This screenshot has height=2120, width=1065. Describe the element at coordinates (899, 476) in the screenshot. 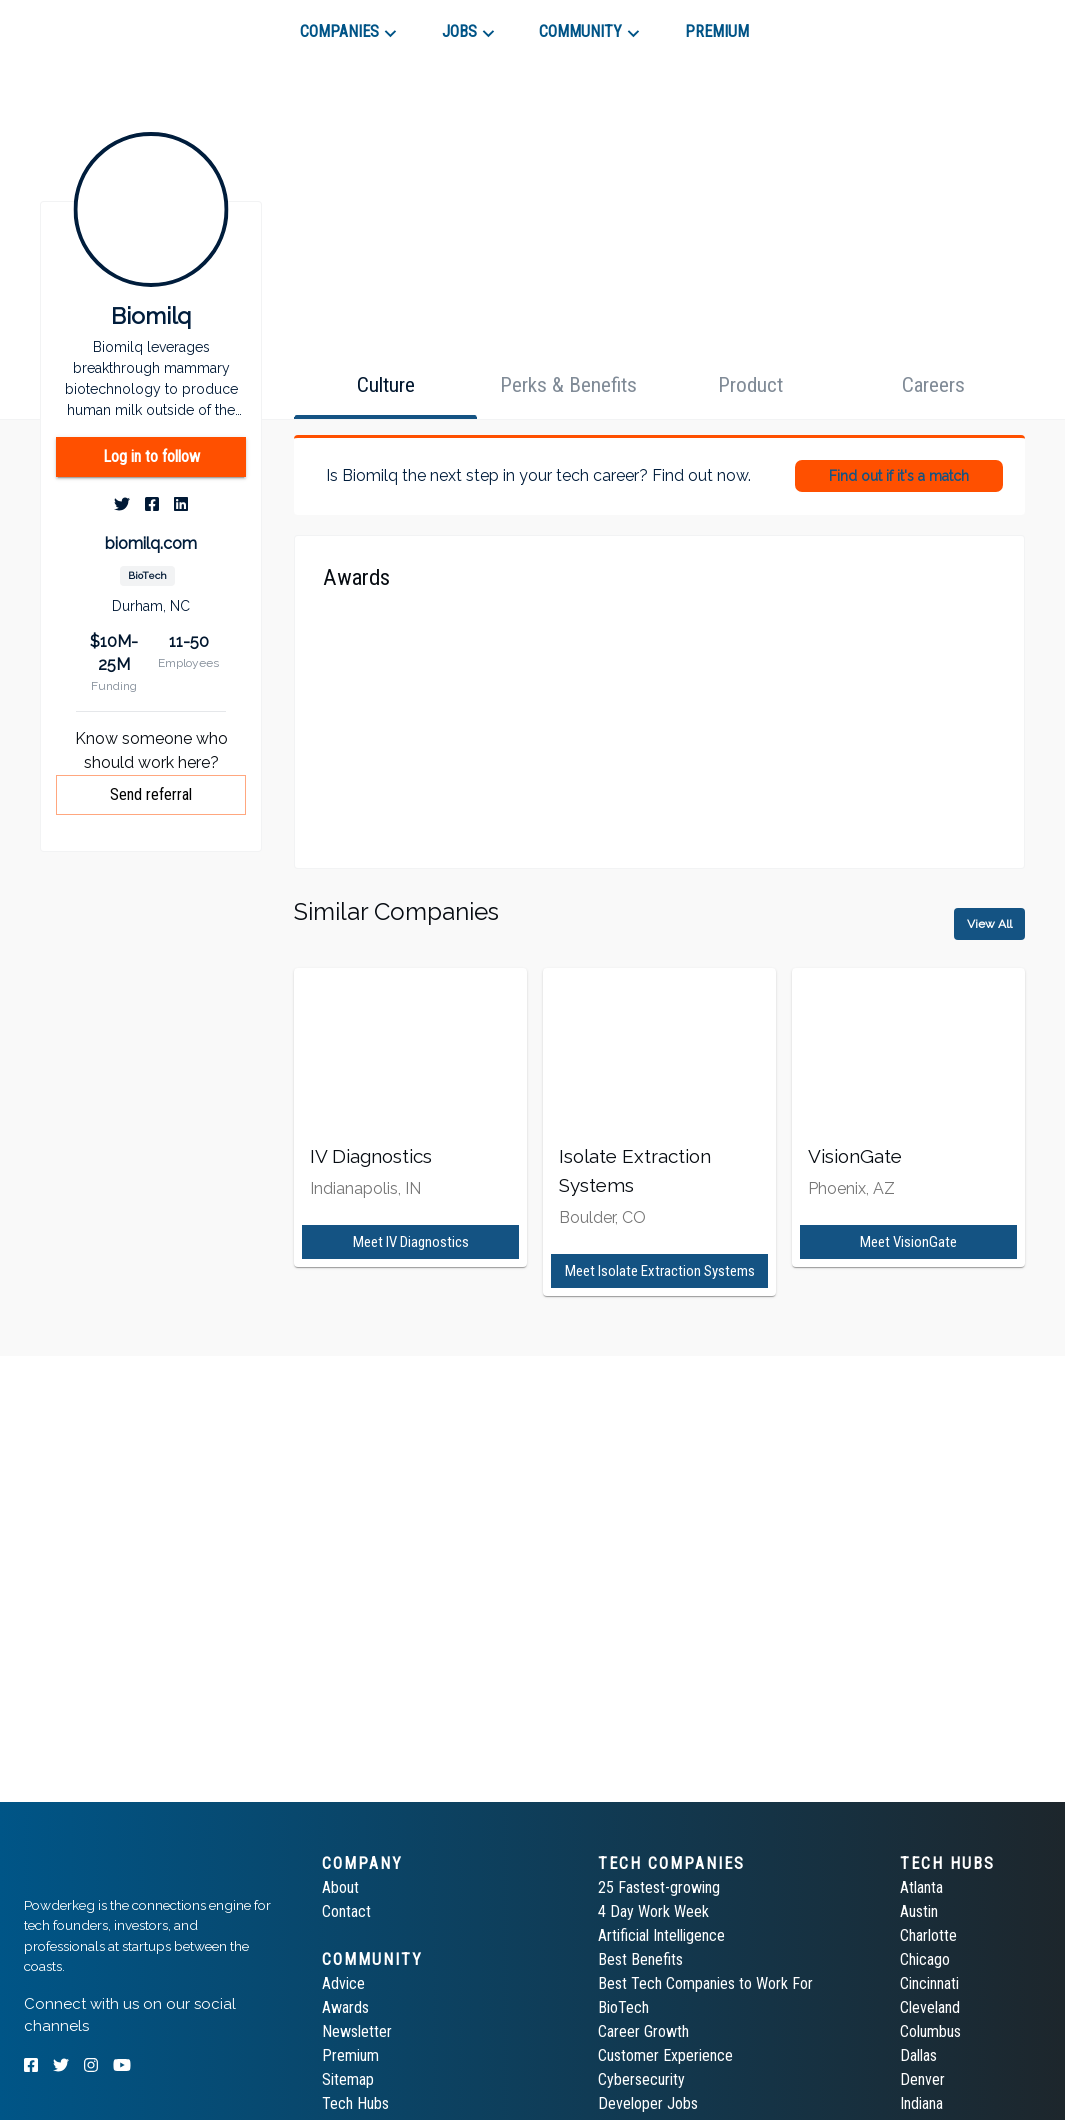

I see `Find out if it's a match` at that location.